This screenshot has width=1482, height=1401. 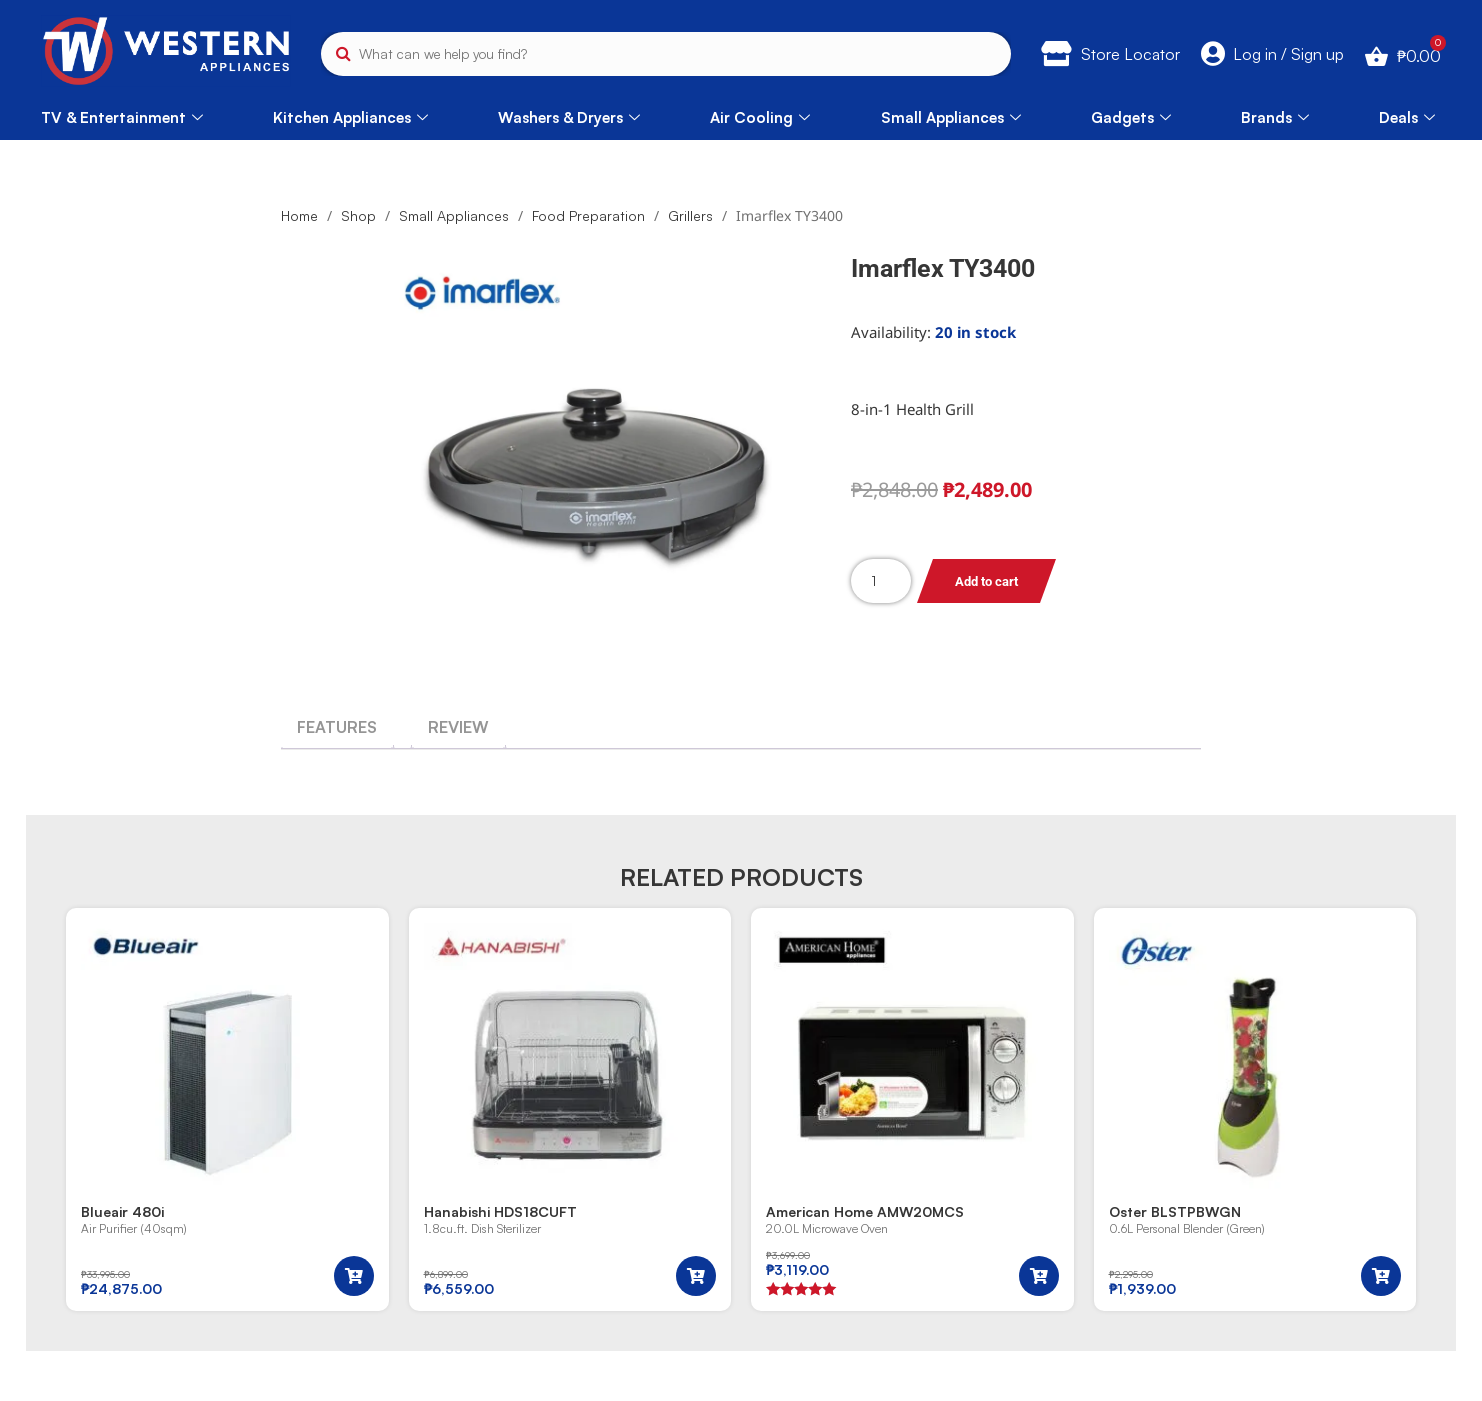 What do you see at coordinates (337, 727) in the screenshot?
I see `[tab]` at bounding box center [337, 727].